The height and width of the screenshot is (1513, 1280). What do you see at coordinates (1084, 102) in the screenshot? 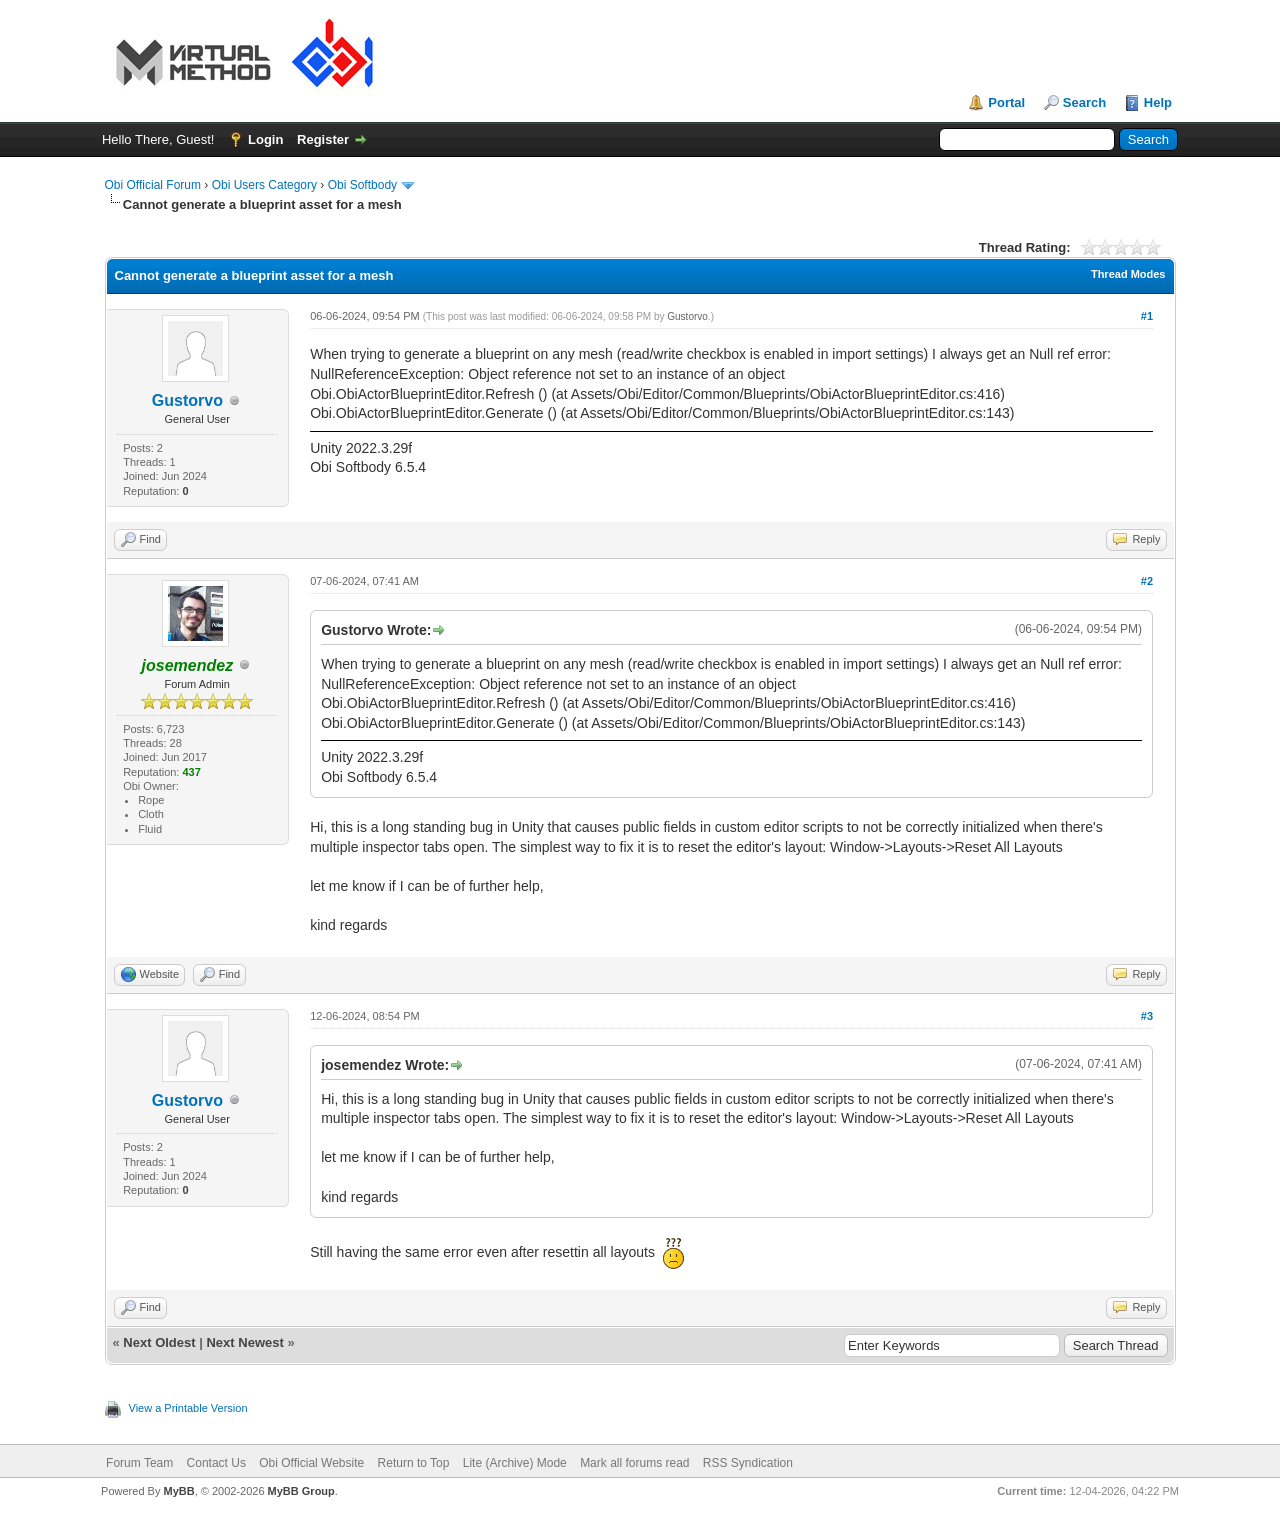
I see `Search` at bounding box center [1084, 102].